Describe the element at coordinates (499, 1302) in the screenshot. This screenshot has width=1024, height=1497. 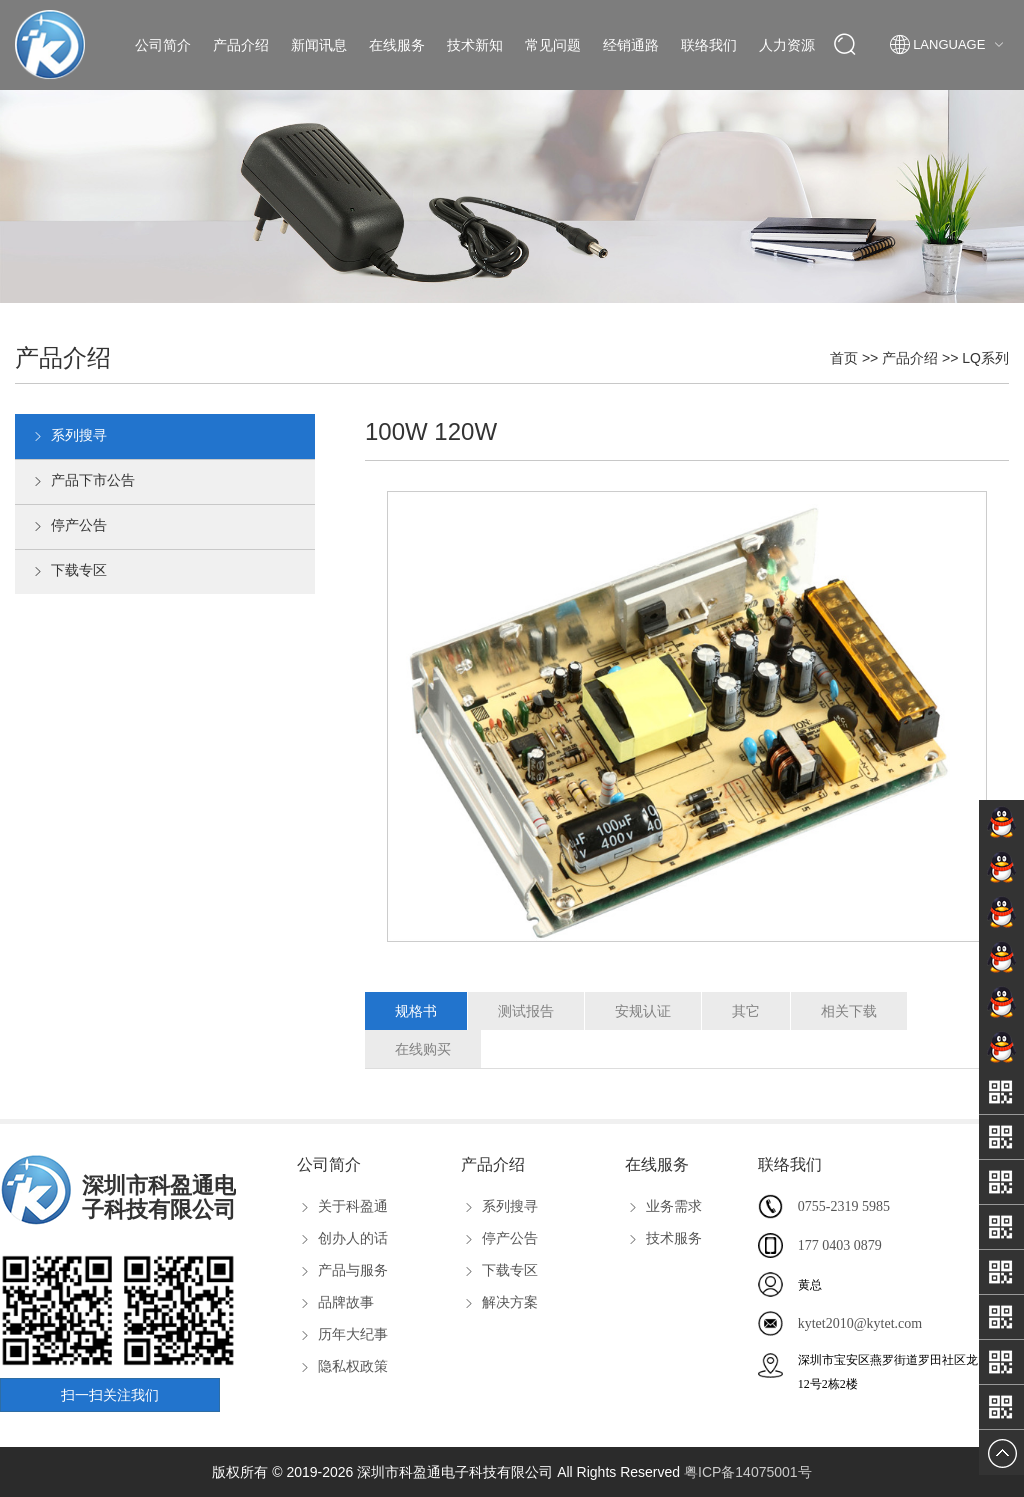
I see `解决方案` at that location.